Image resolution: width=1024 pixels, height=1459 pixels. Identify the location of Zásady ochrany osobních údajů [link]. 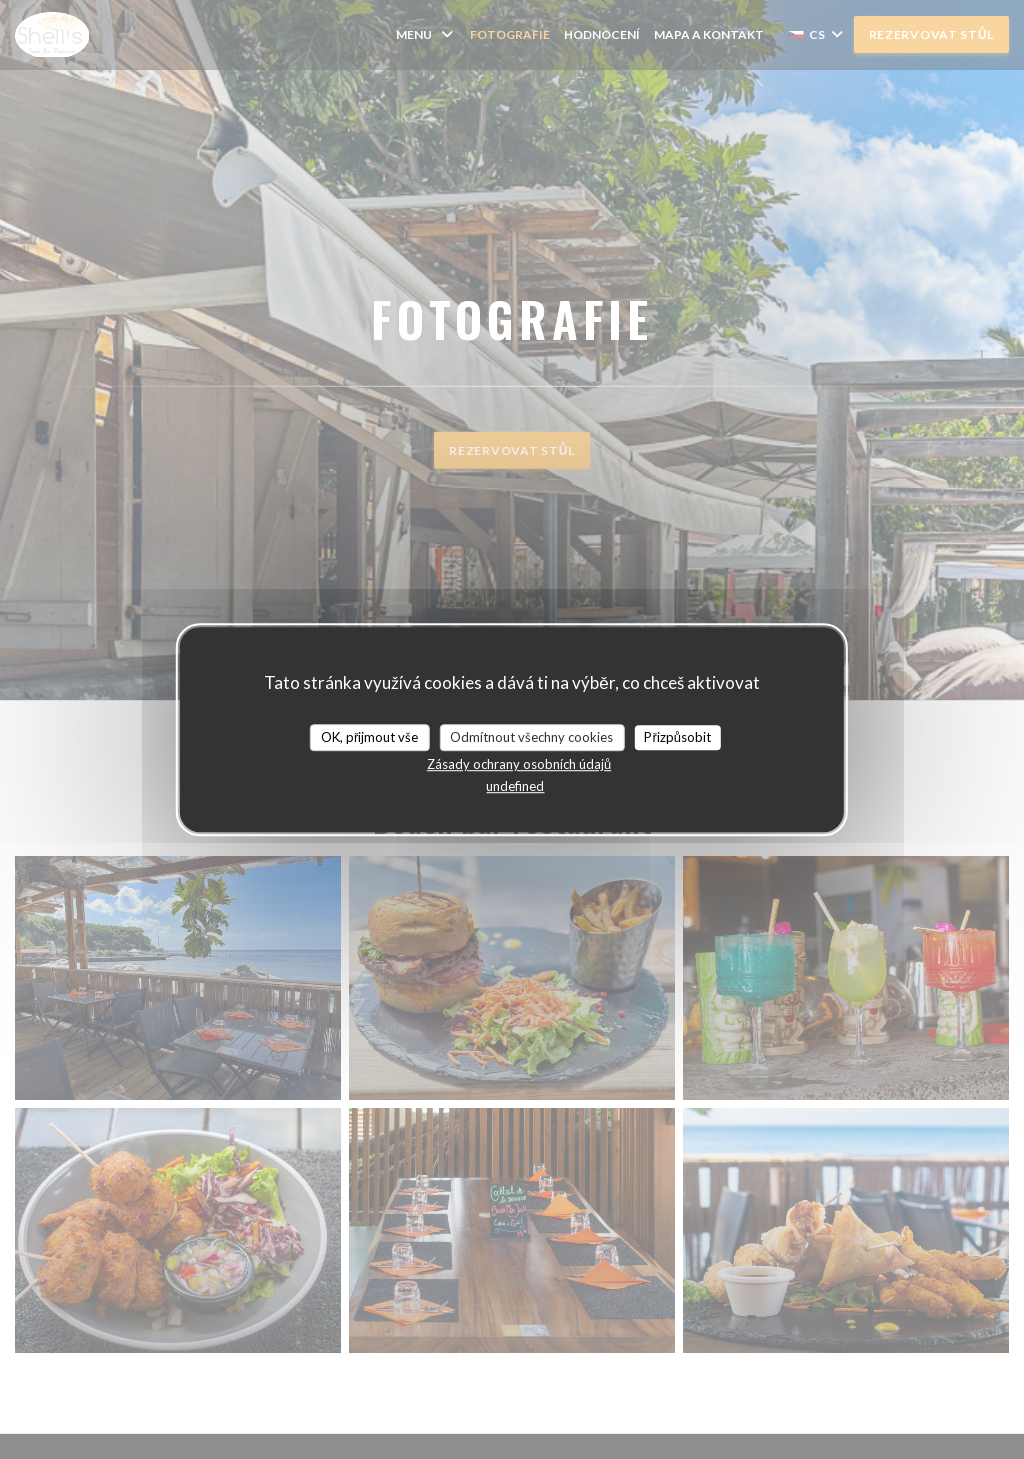
(519, 764).